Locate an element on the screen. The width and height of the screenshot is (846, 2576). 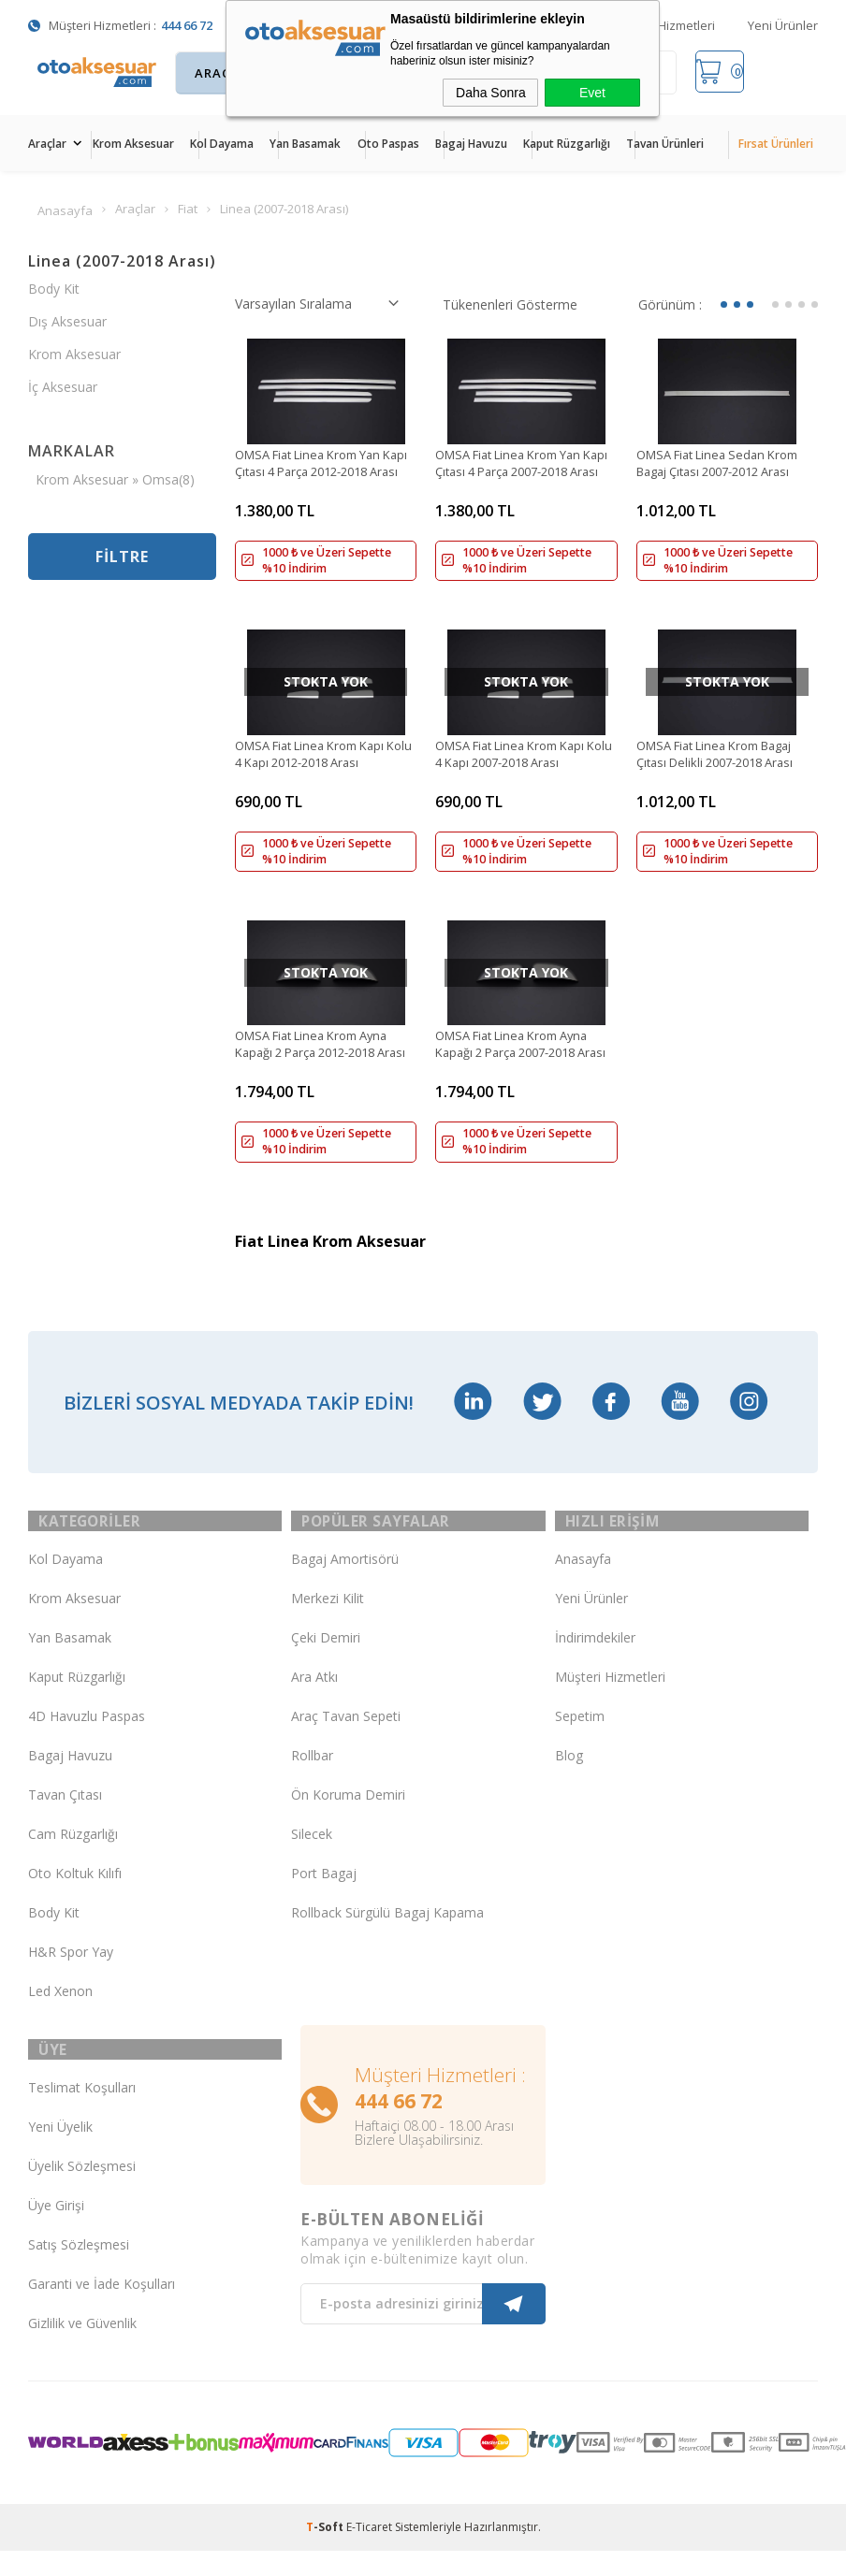
OMSA Fiat Linea Krom Ayna Kapağı 2 Parça 2012-2018 Arası is located at coordinates (321, 1058).